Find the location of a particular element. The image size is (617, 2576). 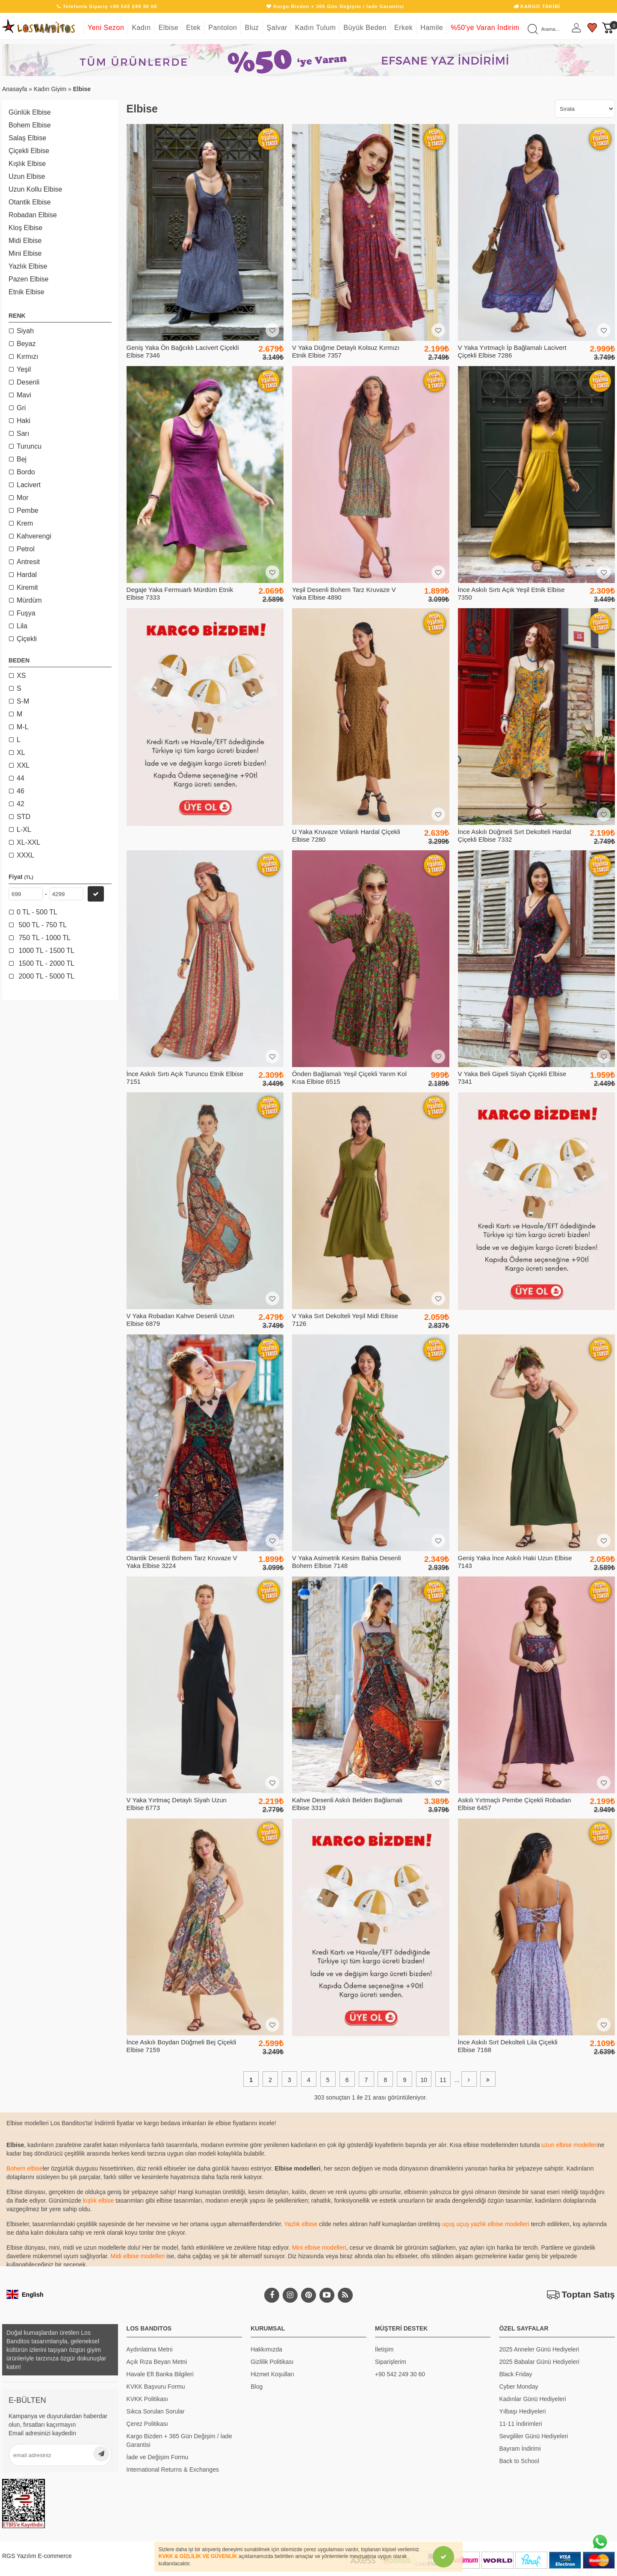

Yılbaşı Hediyeleri is located at coordinates (522, 2411).